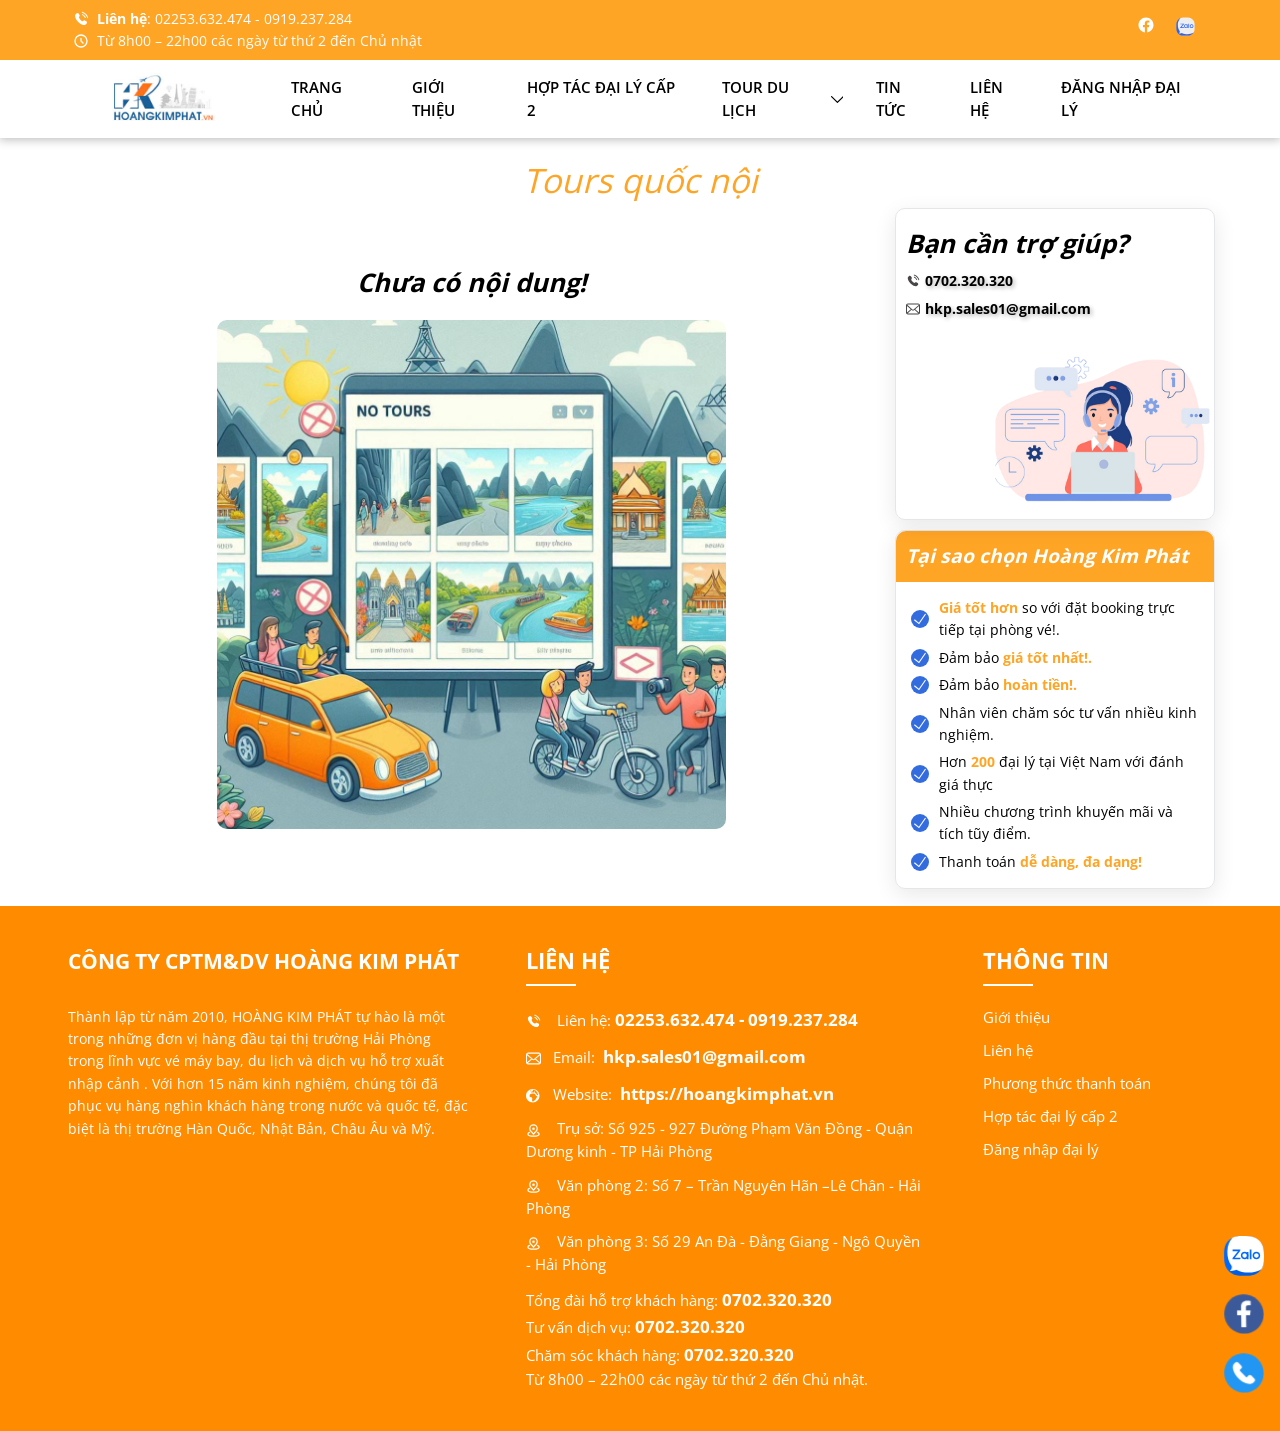 The width and height of the screenshot is (1280, 1431). Describe the element at coordinates (601, 99) in the screenshot. I see `Hợp tác đại lý cấp 2` at that location.